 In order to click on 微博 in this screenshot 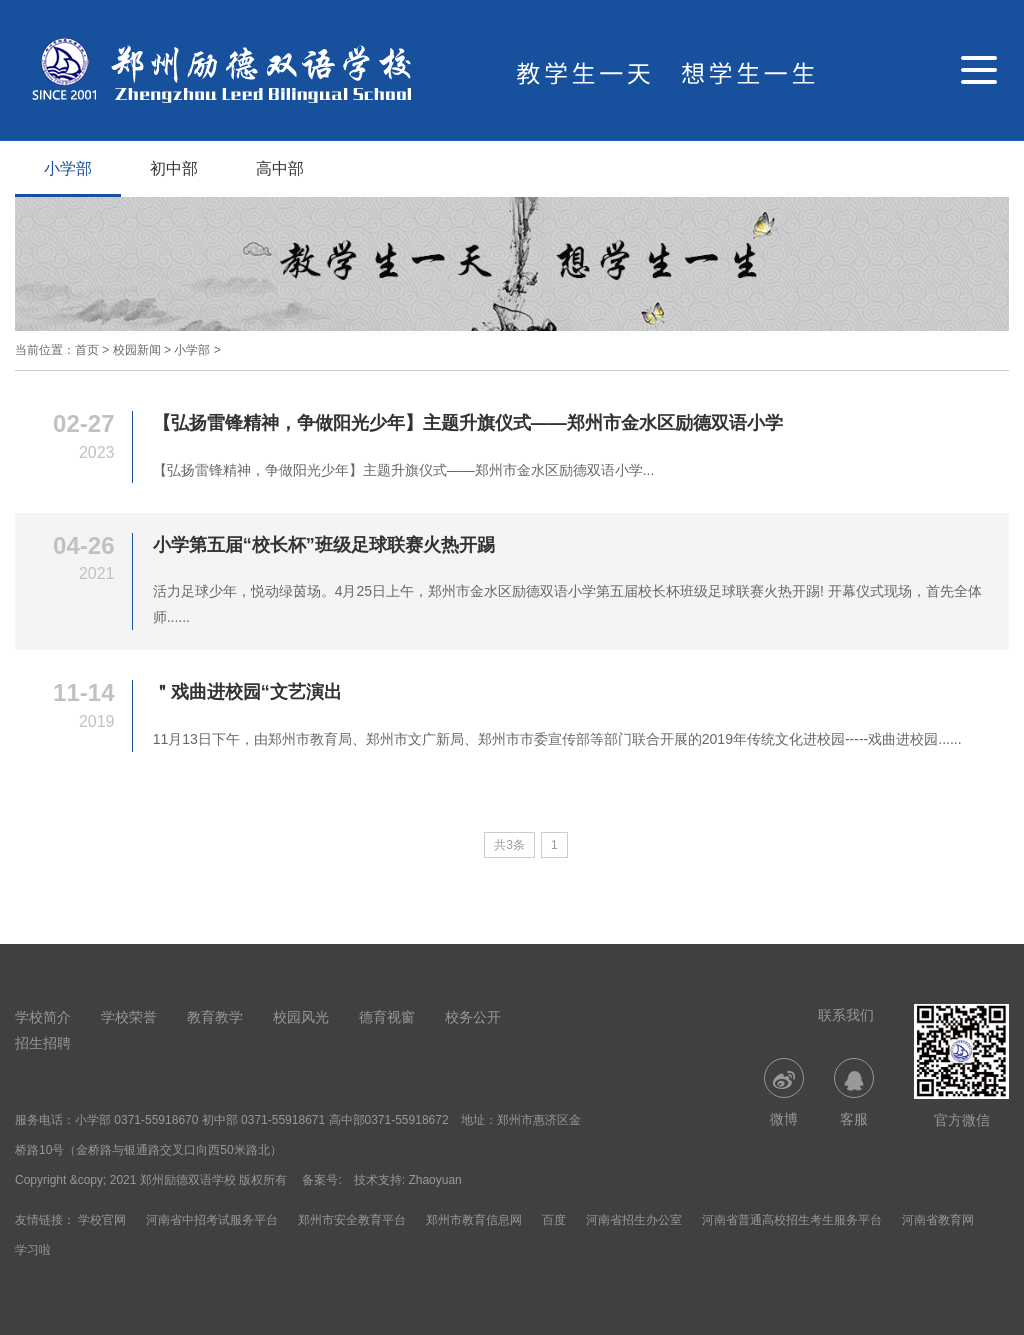, I will do `click(784, 1092)`.